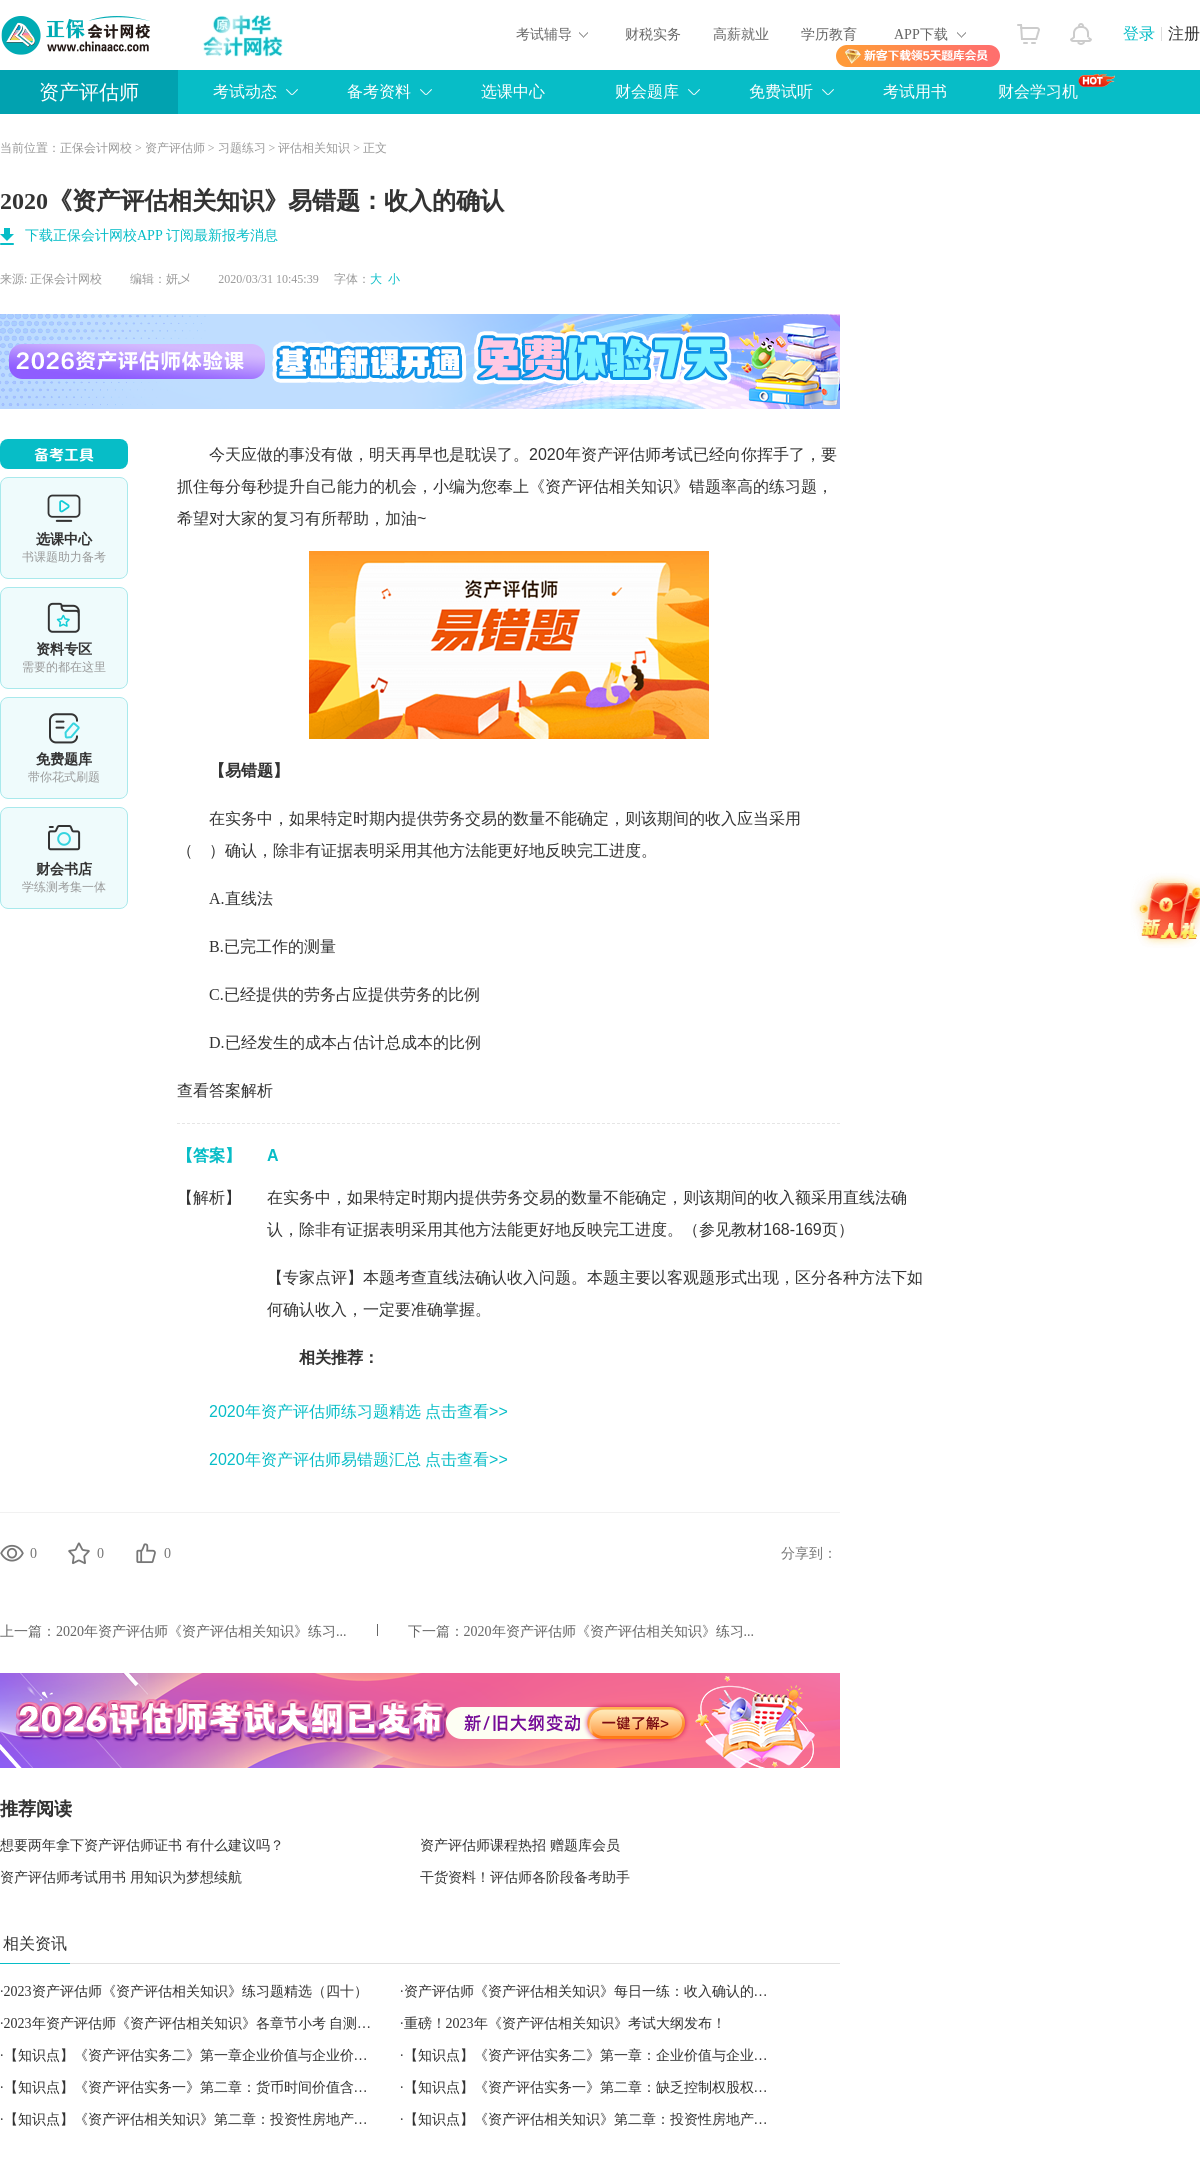 The height and width of the screenshot is (2166, 1200). Describe the element at coordinates (200, 2055) in the screenshot. I see `【知识点】《资产评估实务二》第一章企业价值与企业价值评估` at that location.